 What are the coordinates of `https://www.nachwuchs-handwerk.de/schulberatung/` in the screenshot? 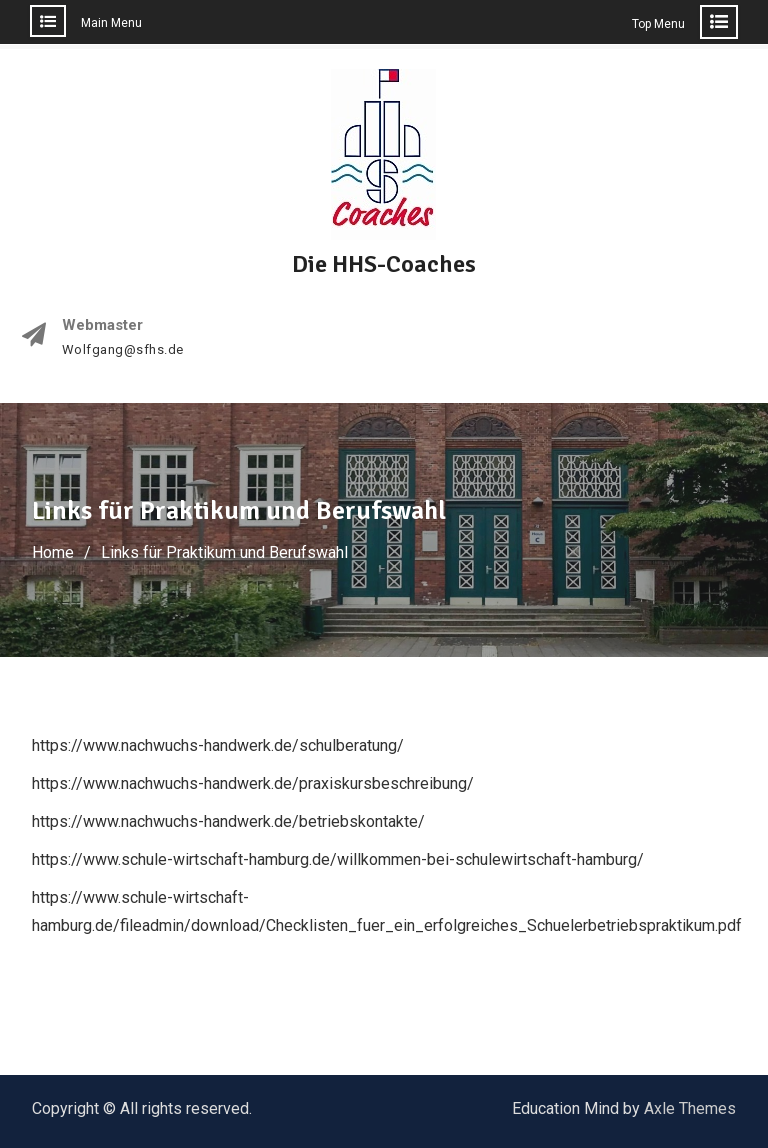 It's located at (218, 745).